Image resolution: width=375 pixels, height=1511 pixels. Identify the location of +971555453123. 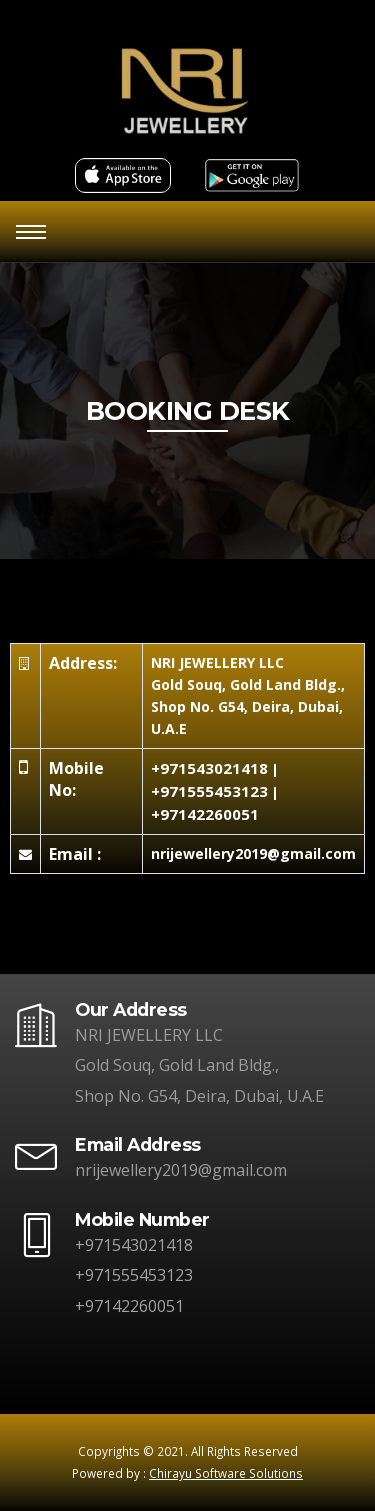
(209, 791).